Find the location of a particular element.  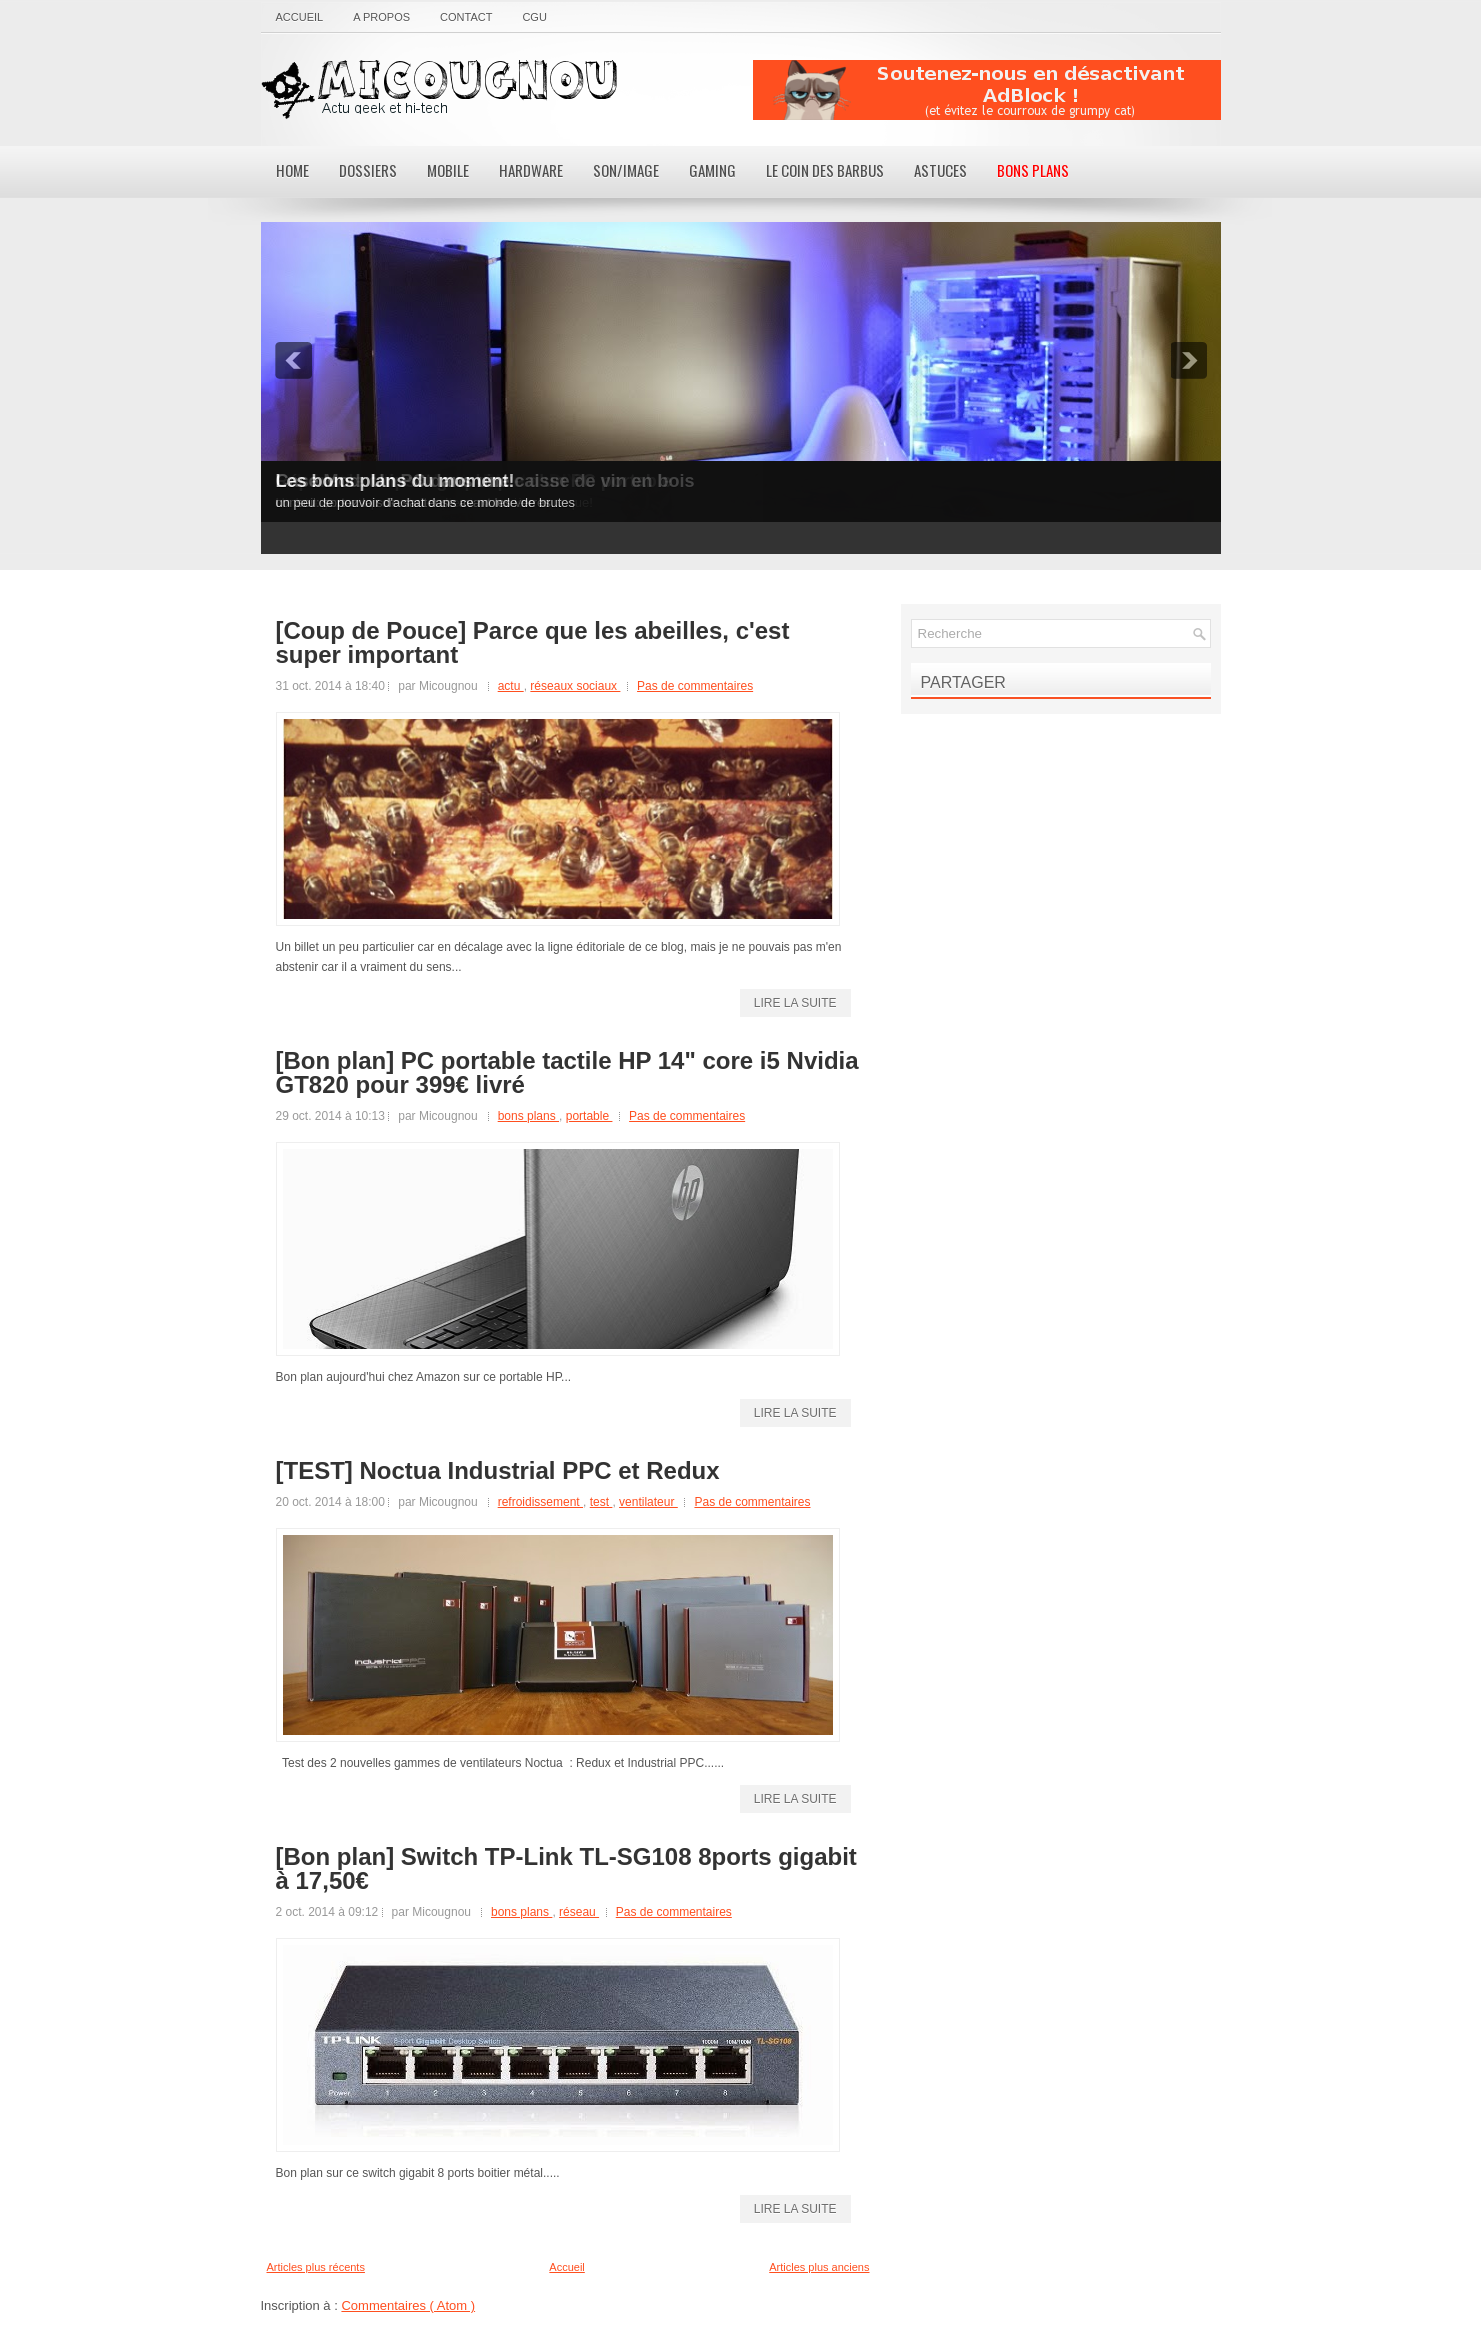

Mobile is located at coordinates (448, 170).